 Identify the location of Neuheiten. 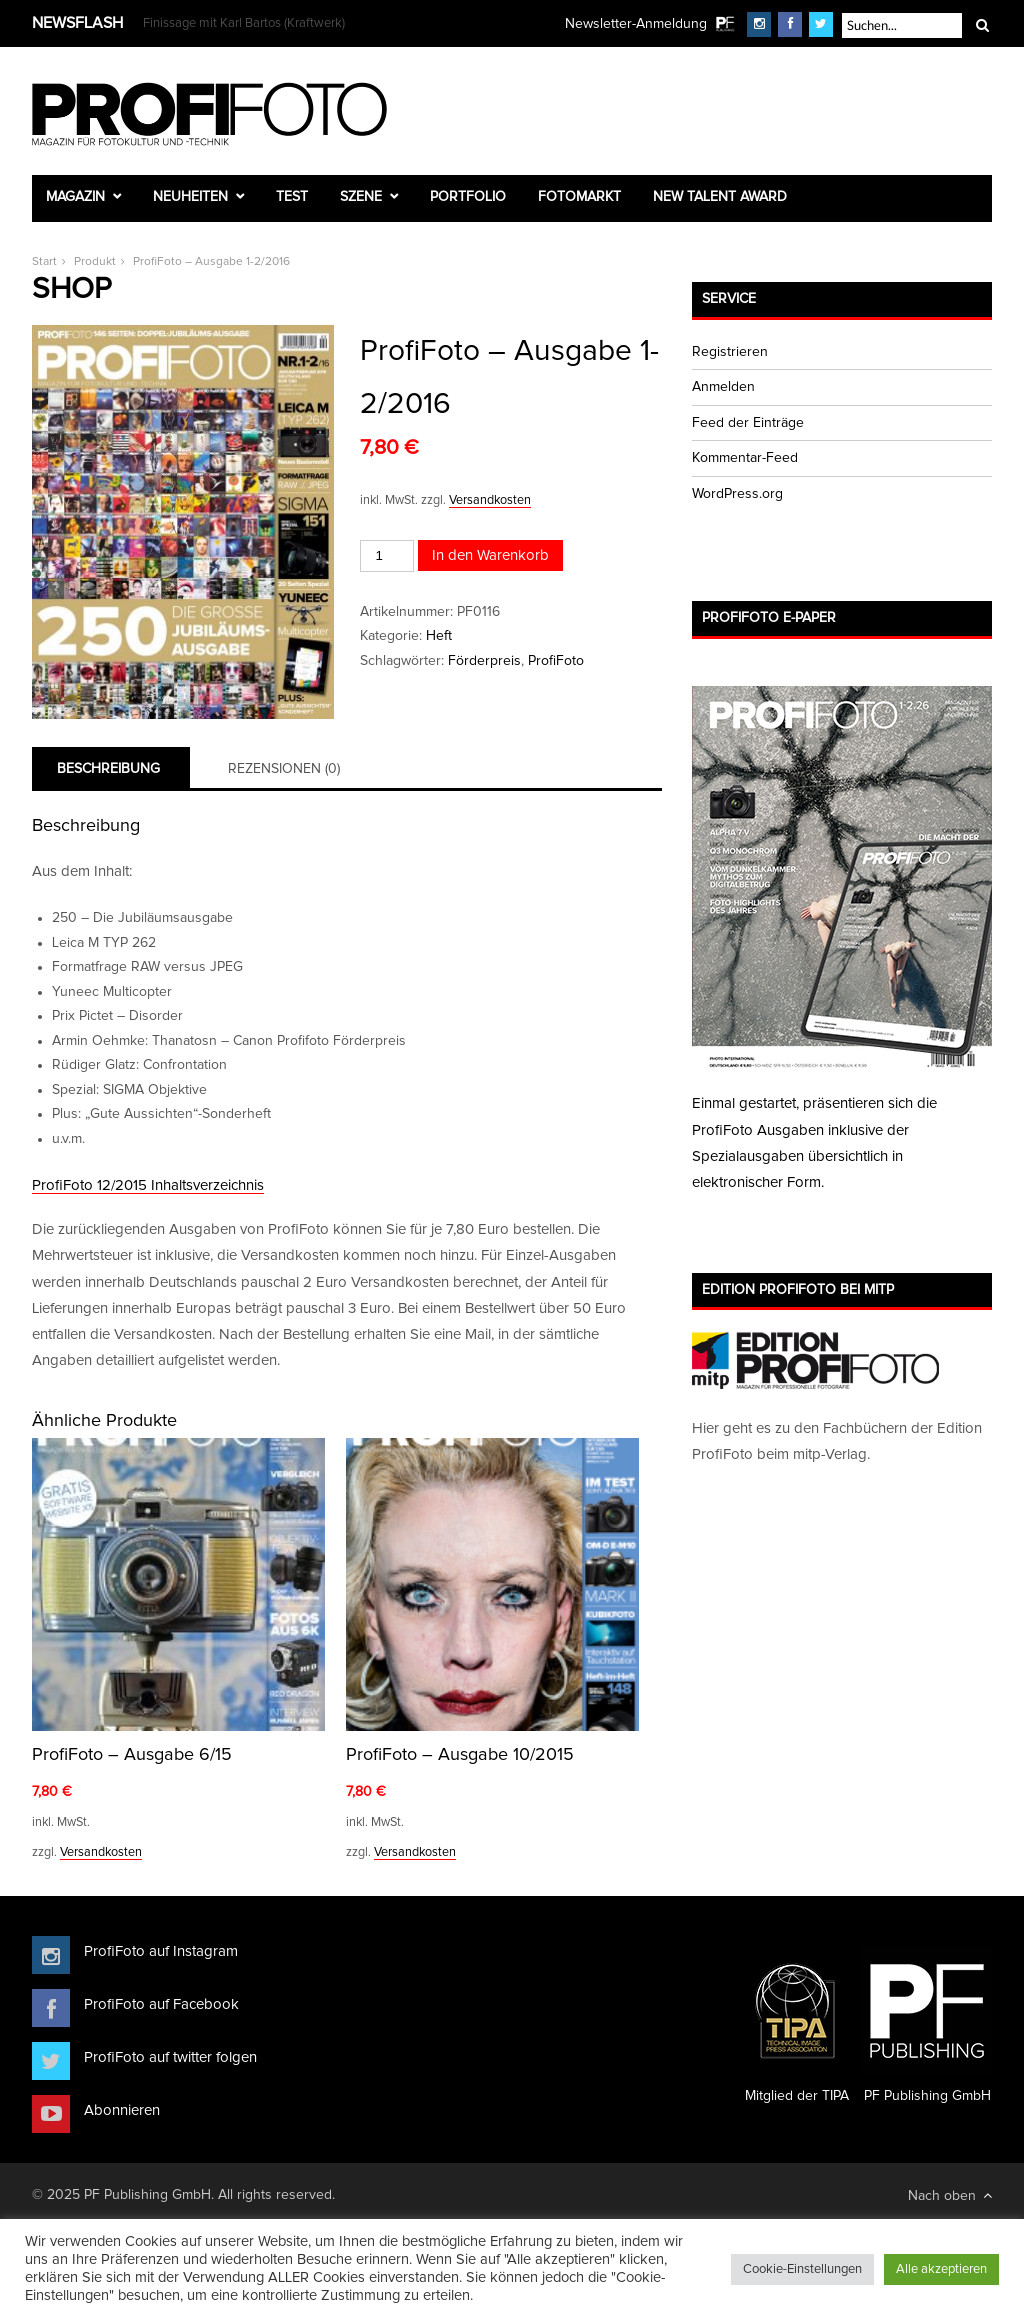
(190, 197).